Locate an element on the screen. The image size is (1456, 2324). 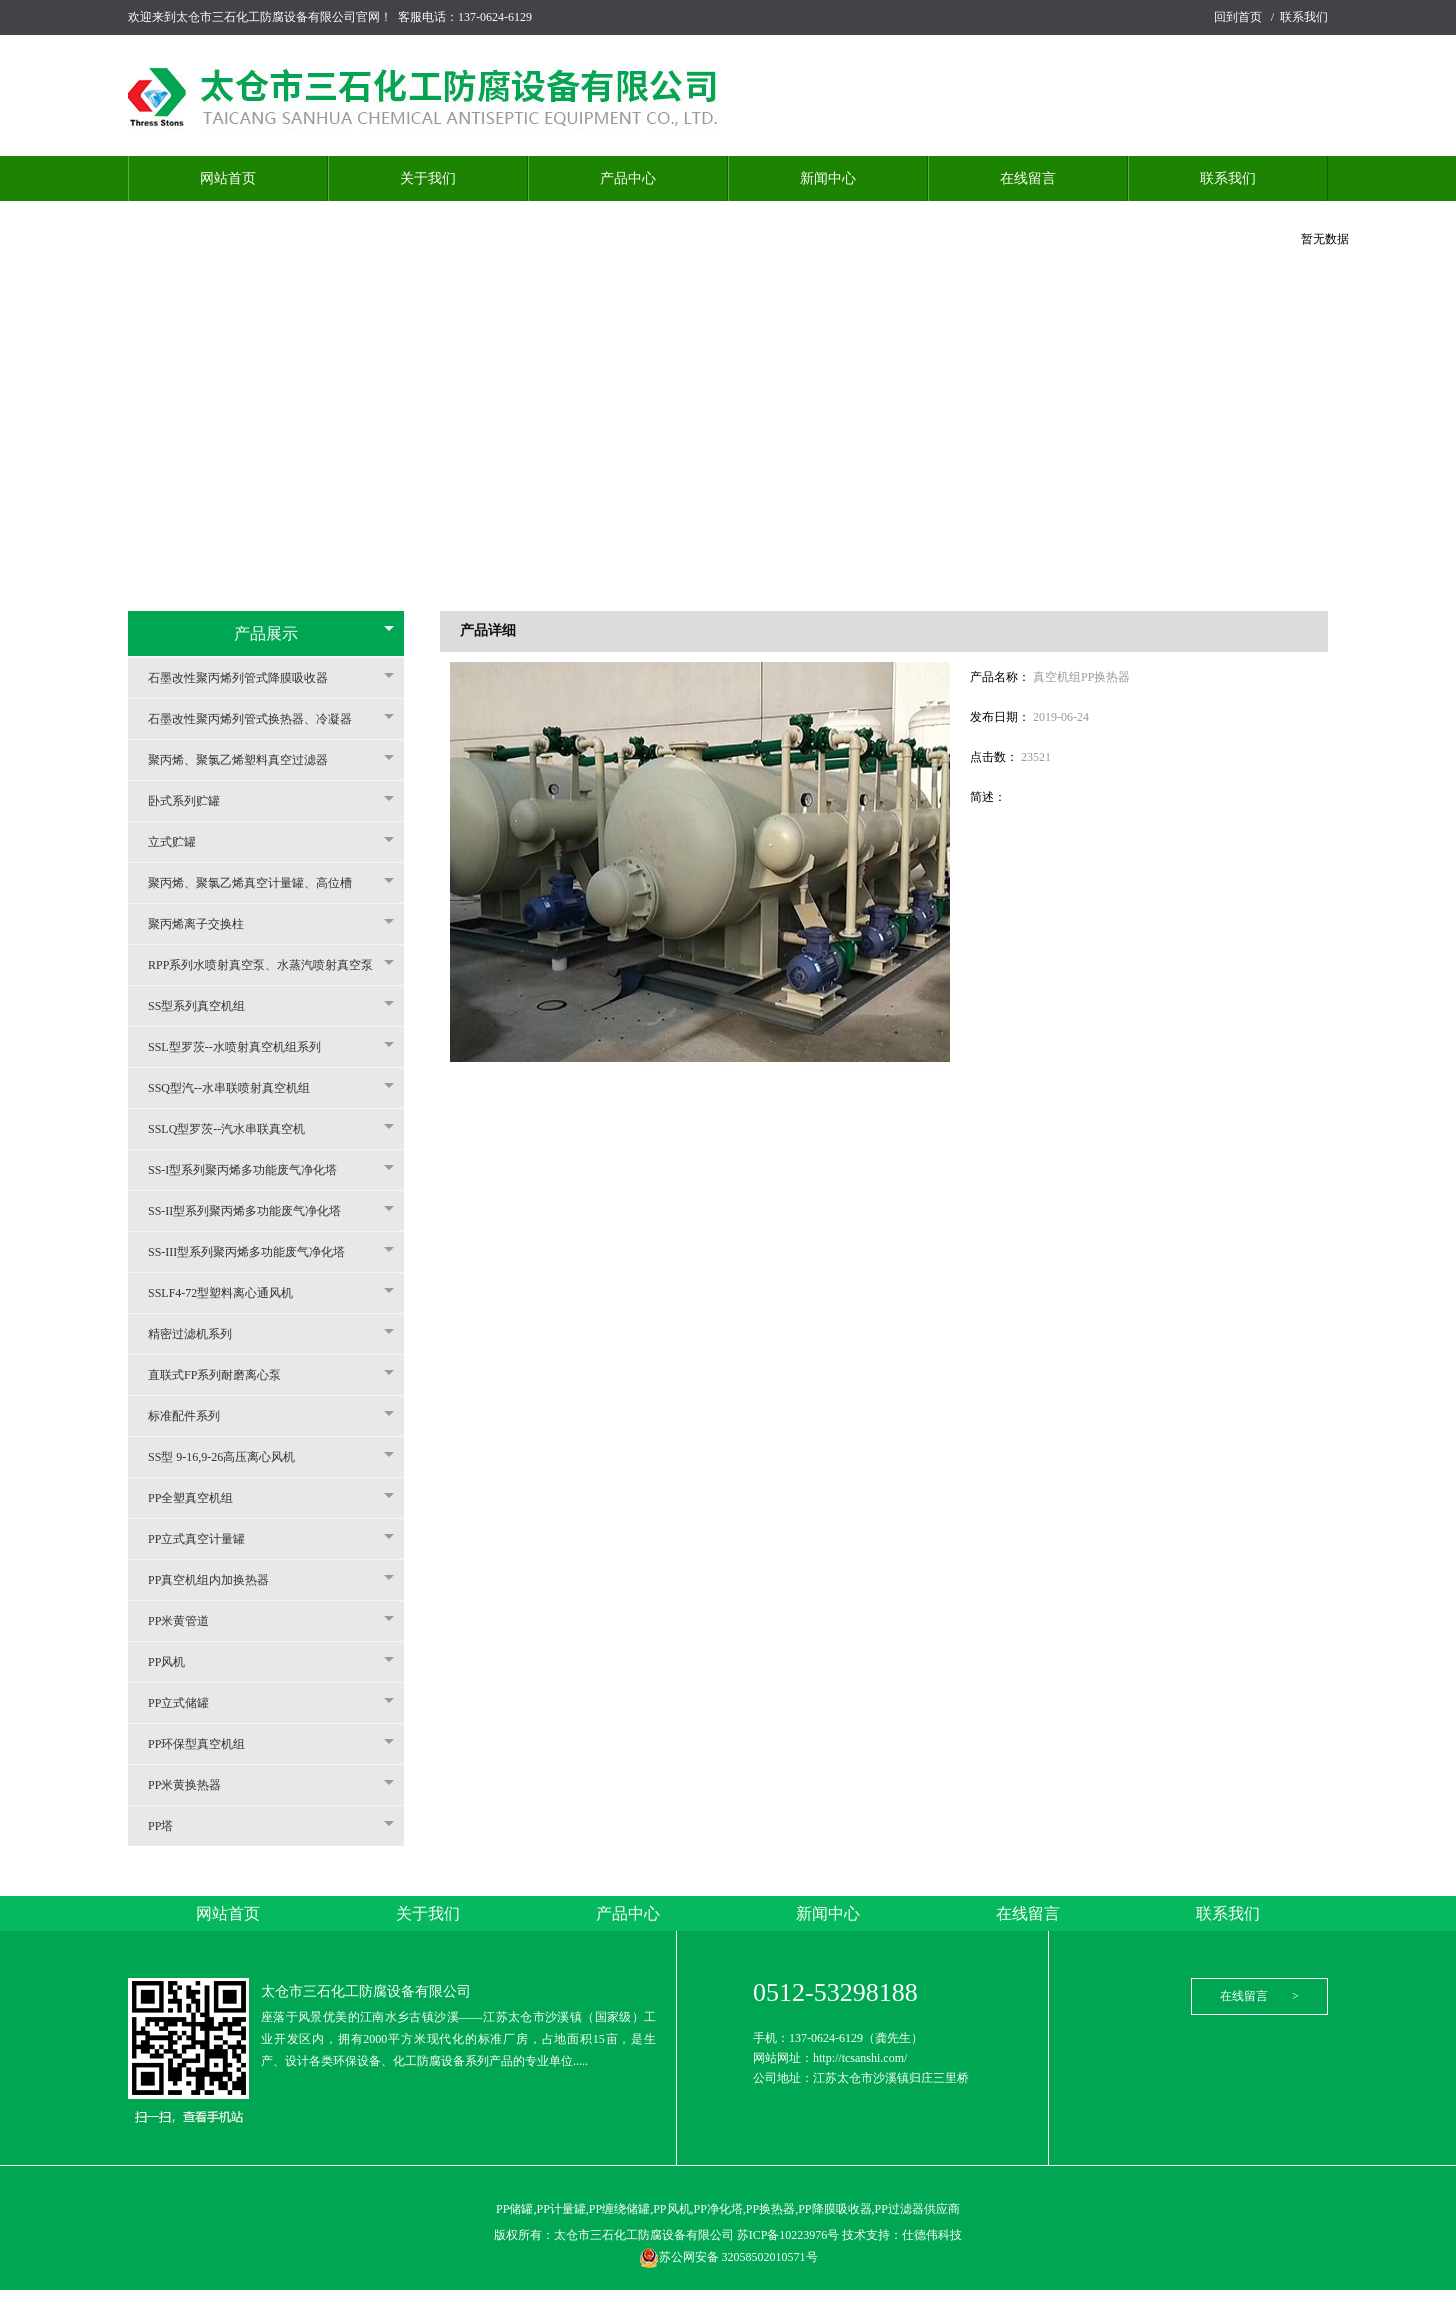
PP全塑真空机组 is located at coordinates (200, 1498).